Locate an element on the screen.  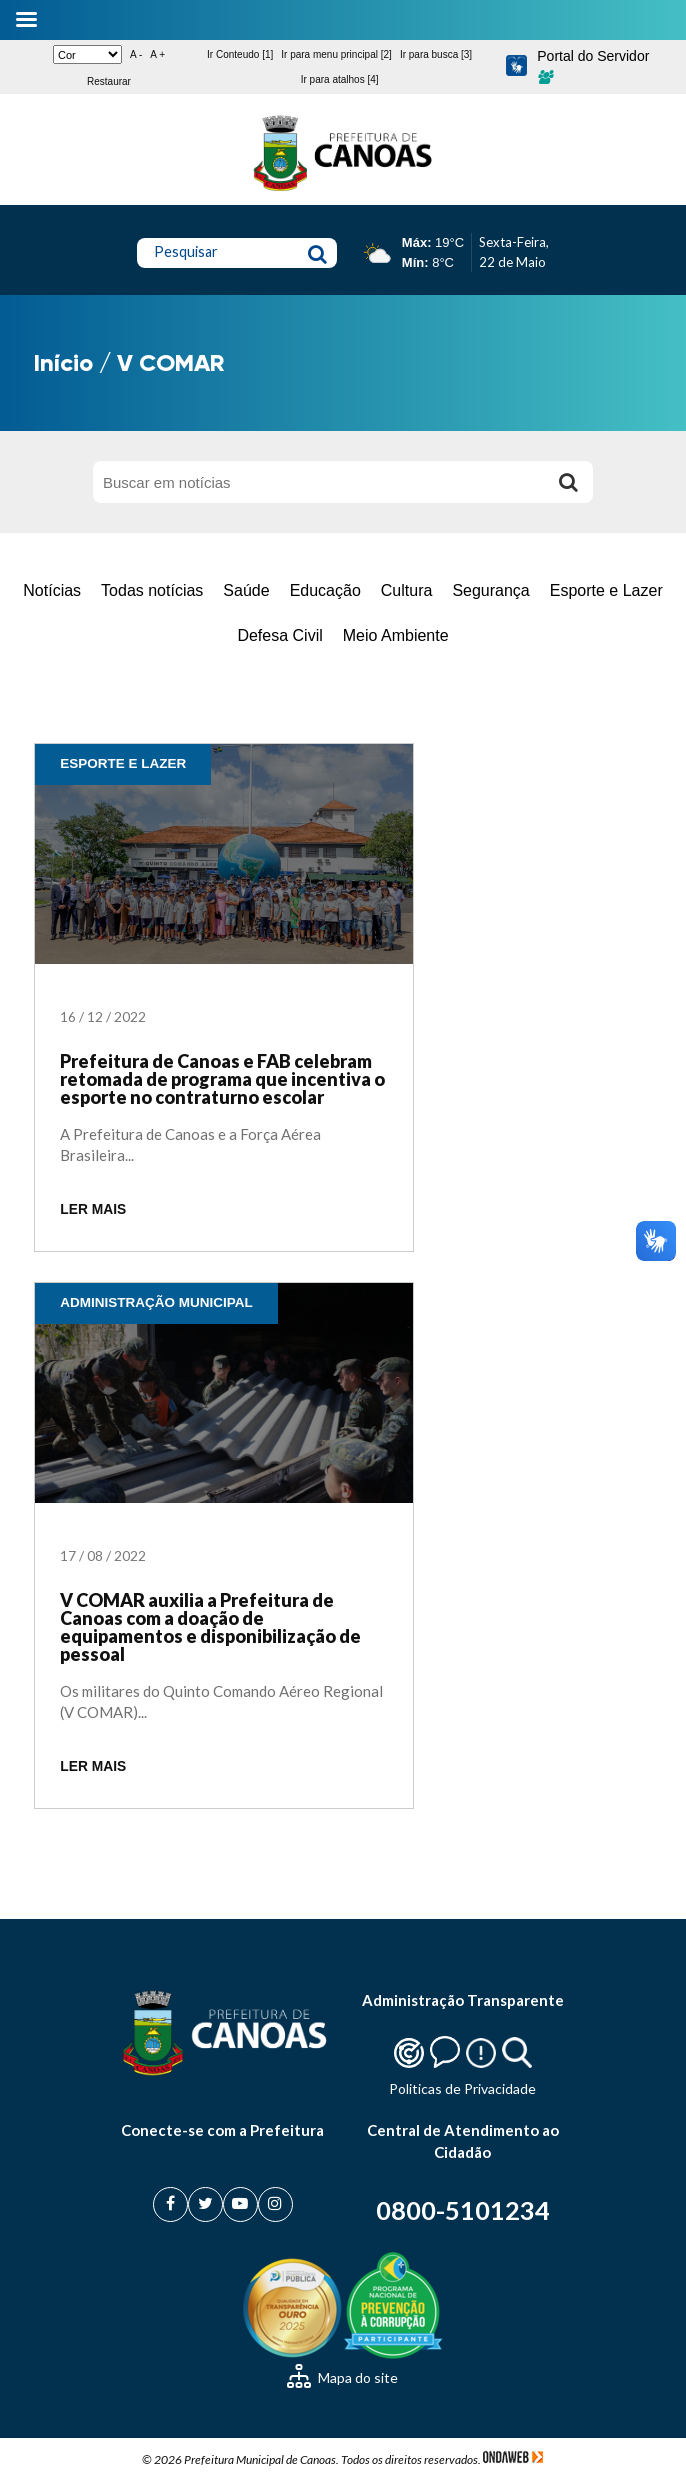
Educação is located at coordinates (325, 590).